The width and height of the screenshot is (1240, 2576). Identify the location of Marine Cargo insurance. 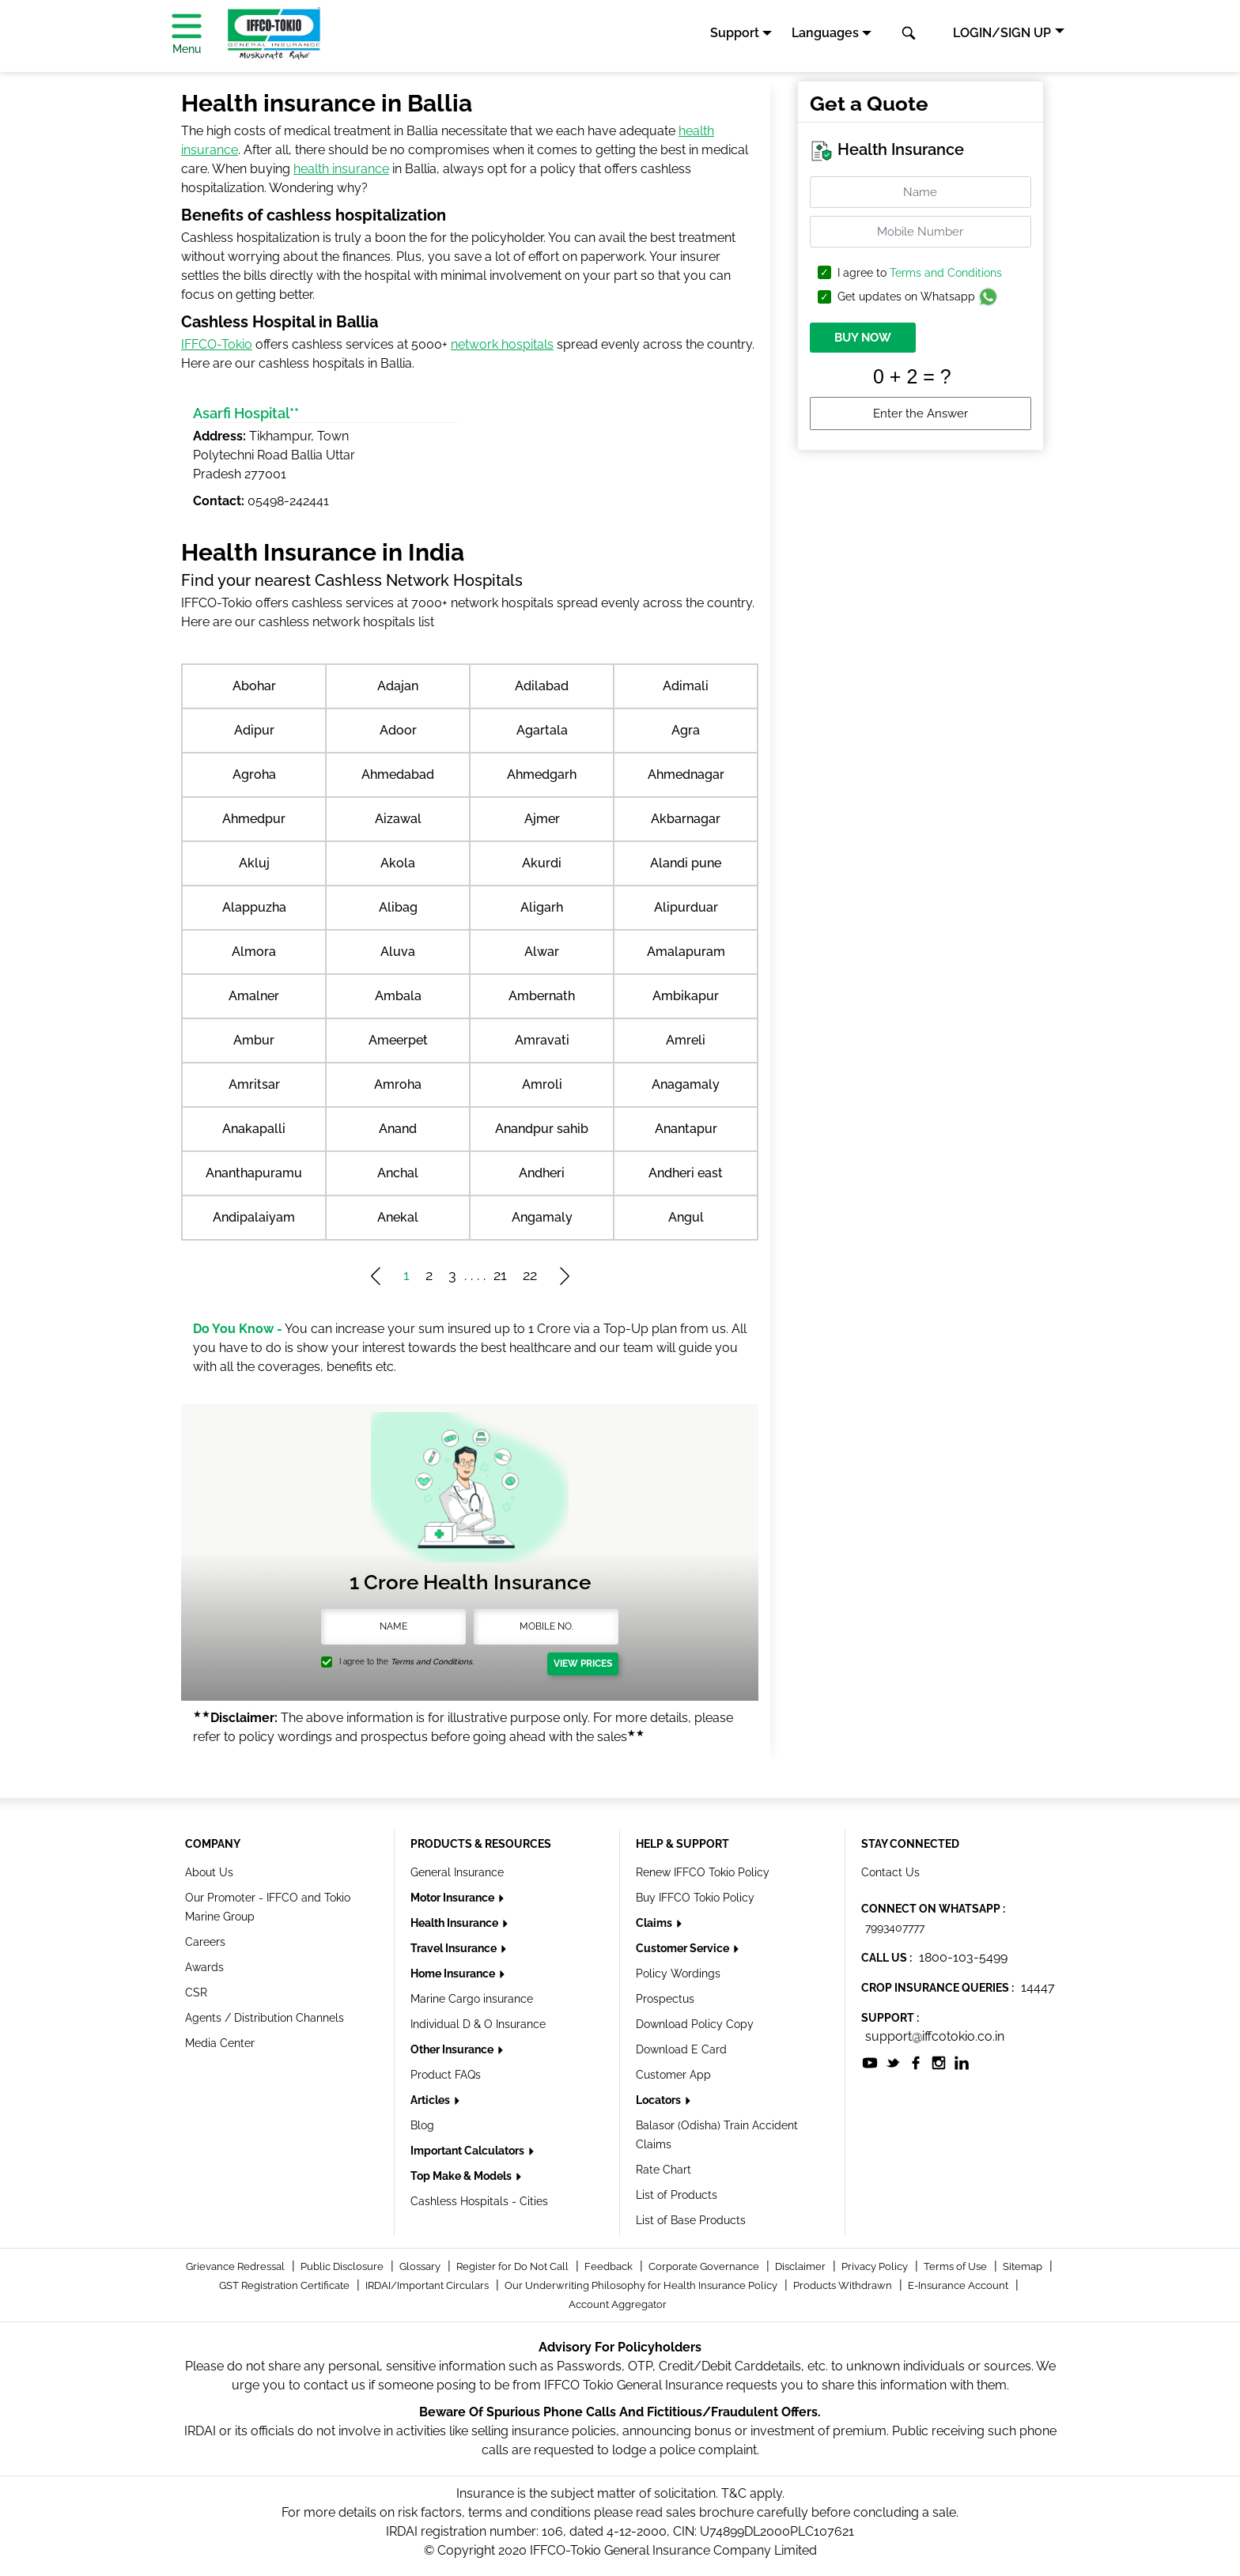
(471, 1998).